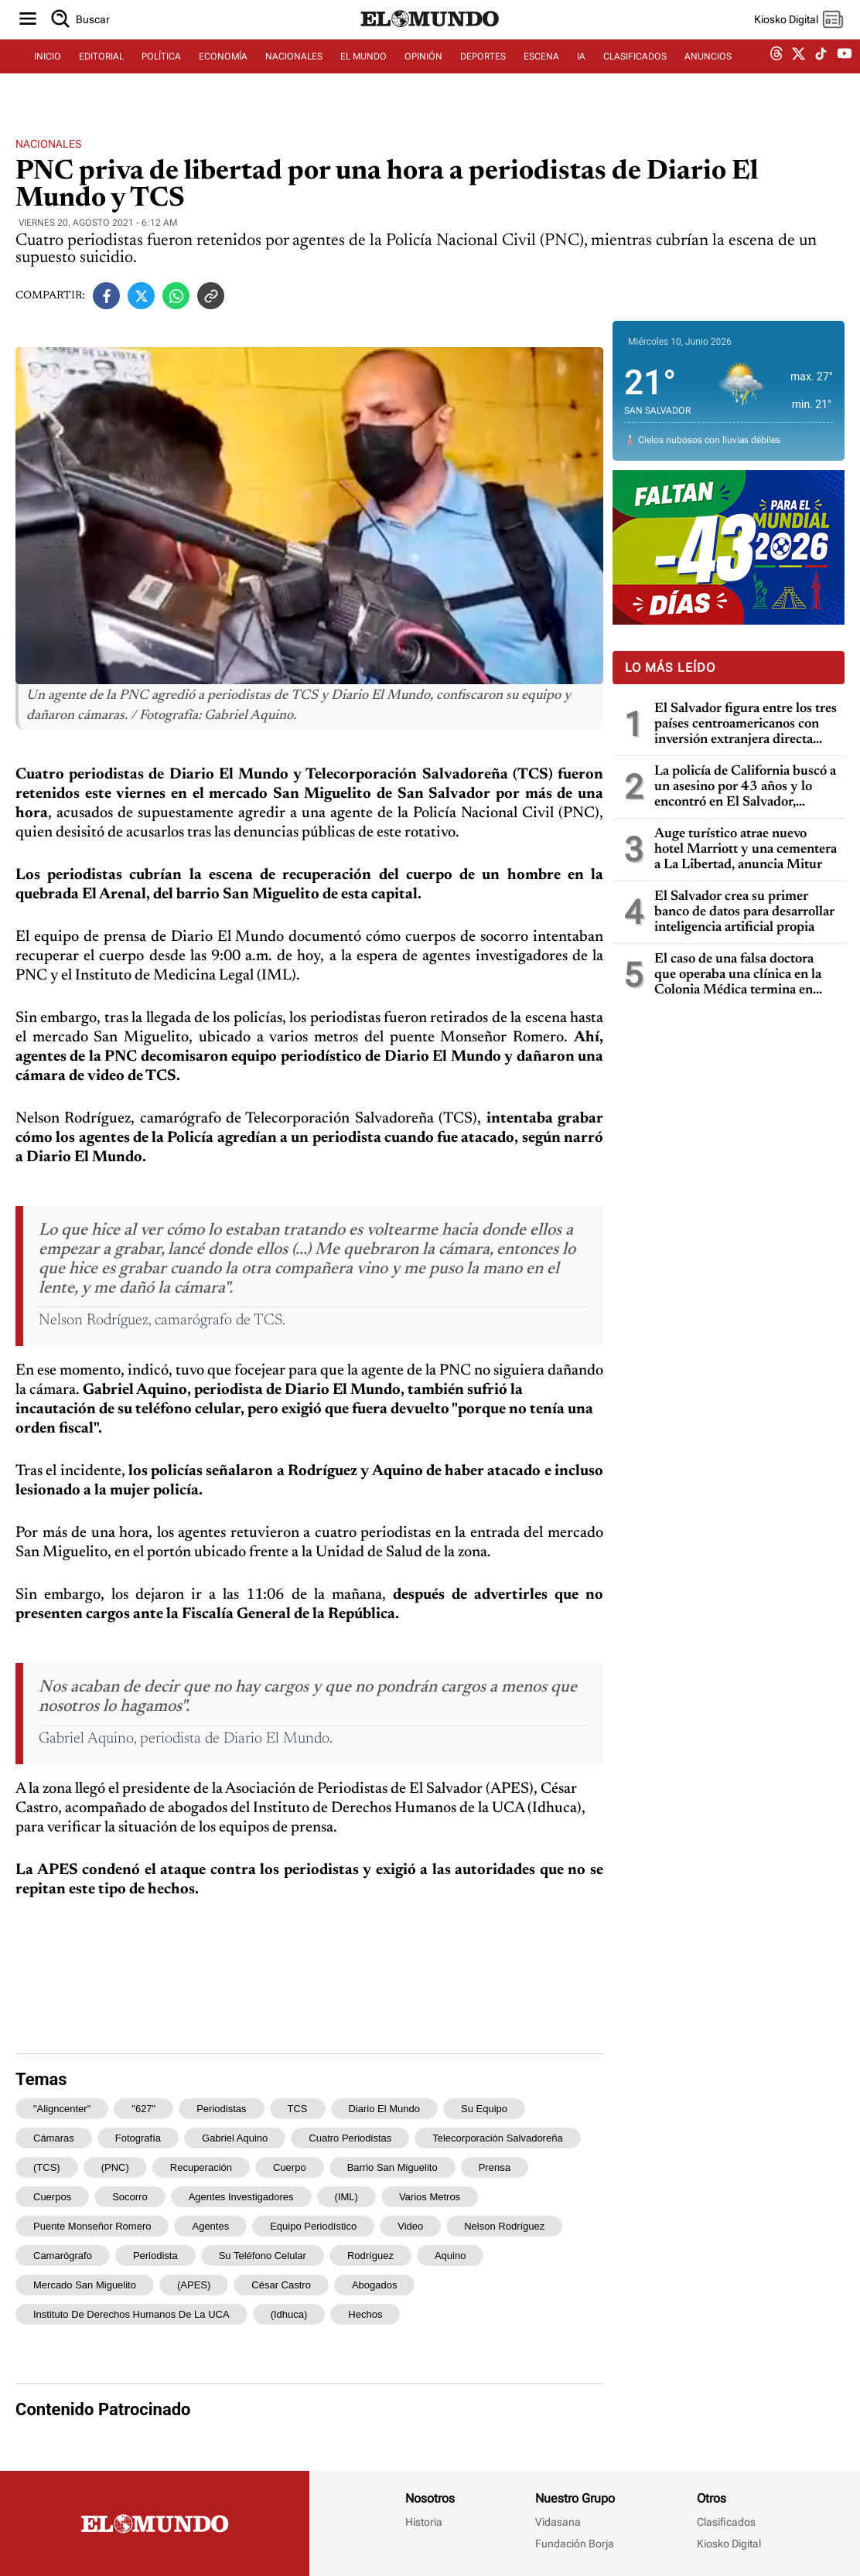  What do you see at coordinates (193, 2285) in the screenshot?
I see `(APES)` at bounding box center [193, 2285].